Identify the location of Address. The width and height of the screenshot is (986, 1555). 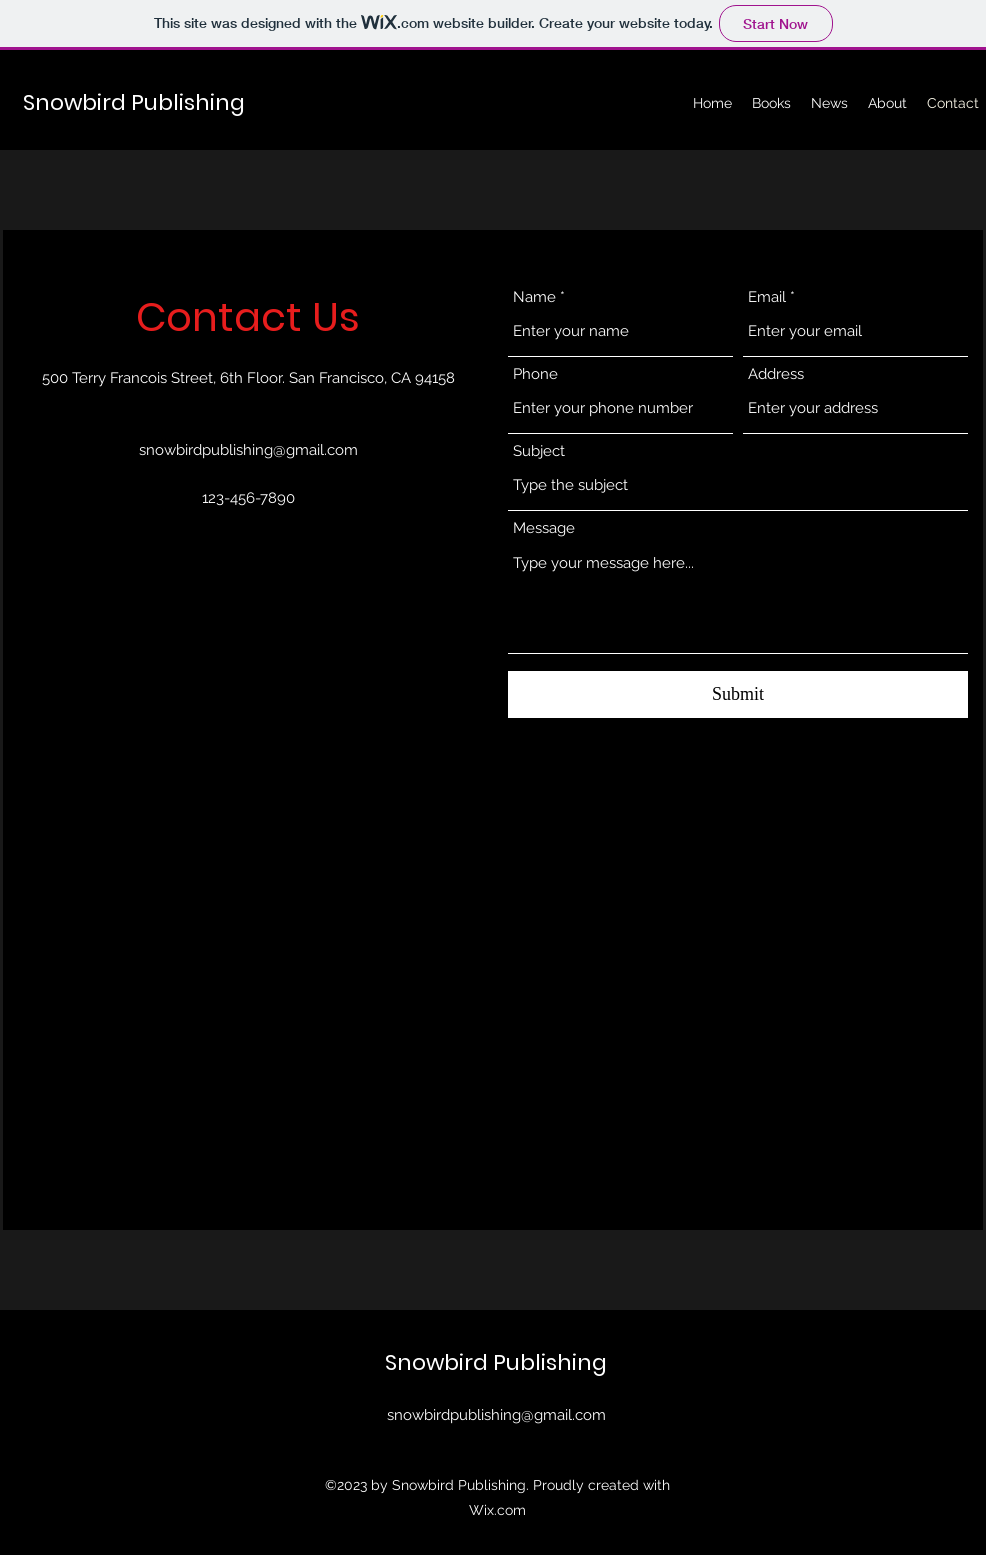
(776, 374).